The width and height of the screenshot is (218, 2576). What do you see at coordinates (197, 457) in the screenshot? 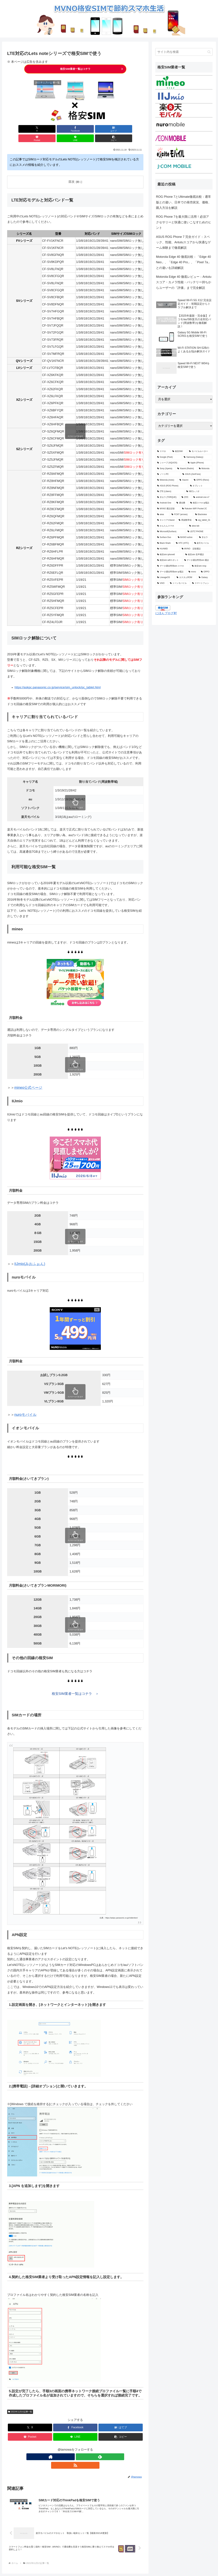
I see `[Samsung (Galaxy) (18個の項目)]` at bounding box center [197, 457].